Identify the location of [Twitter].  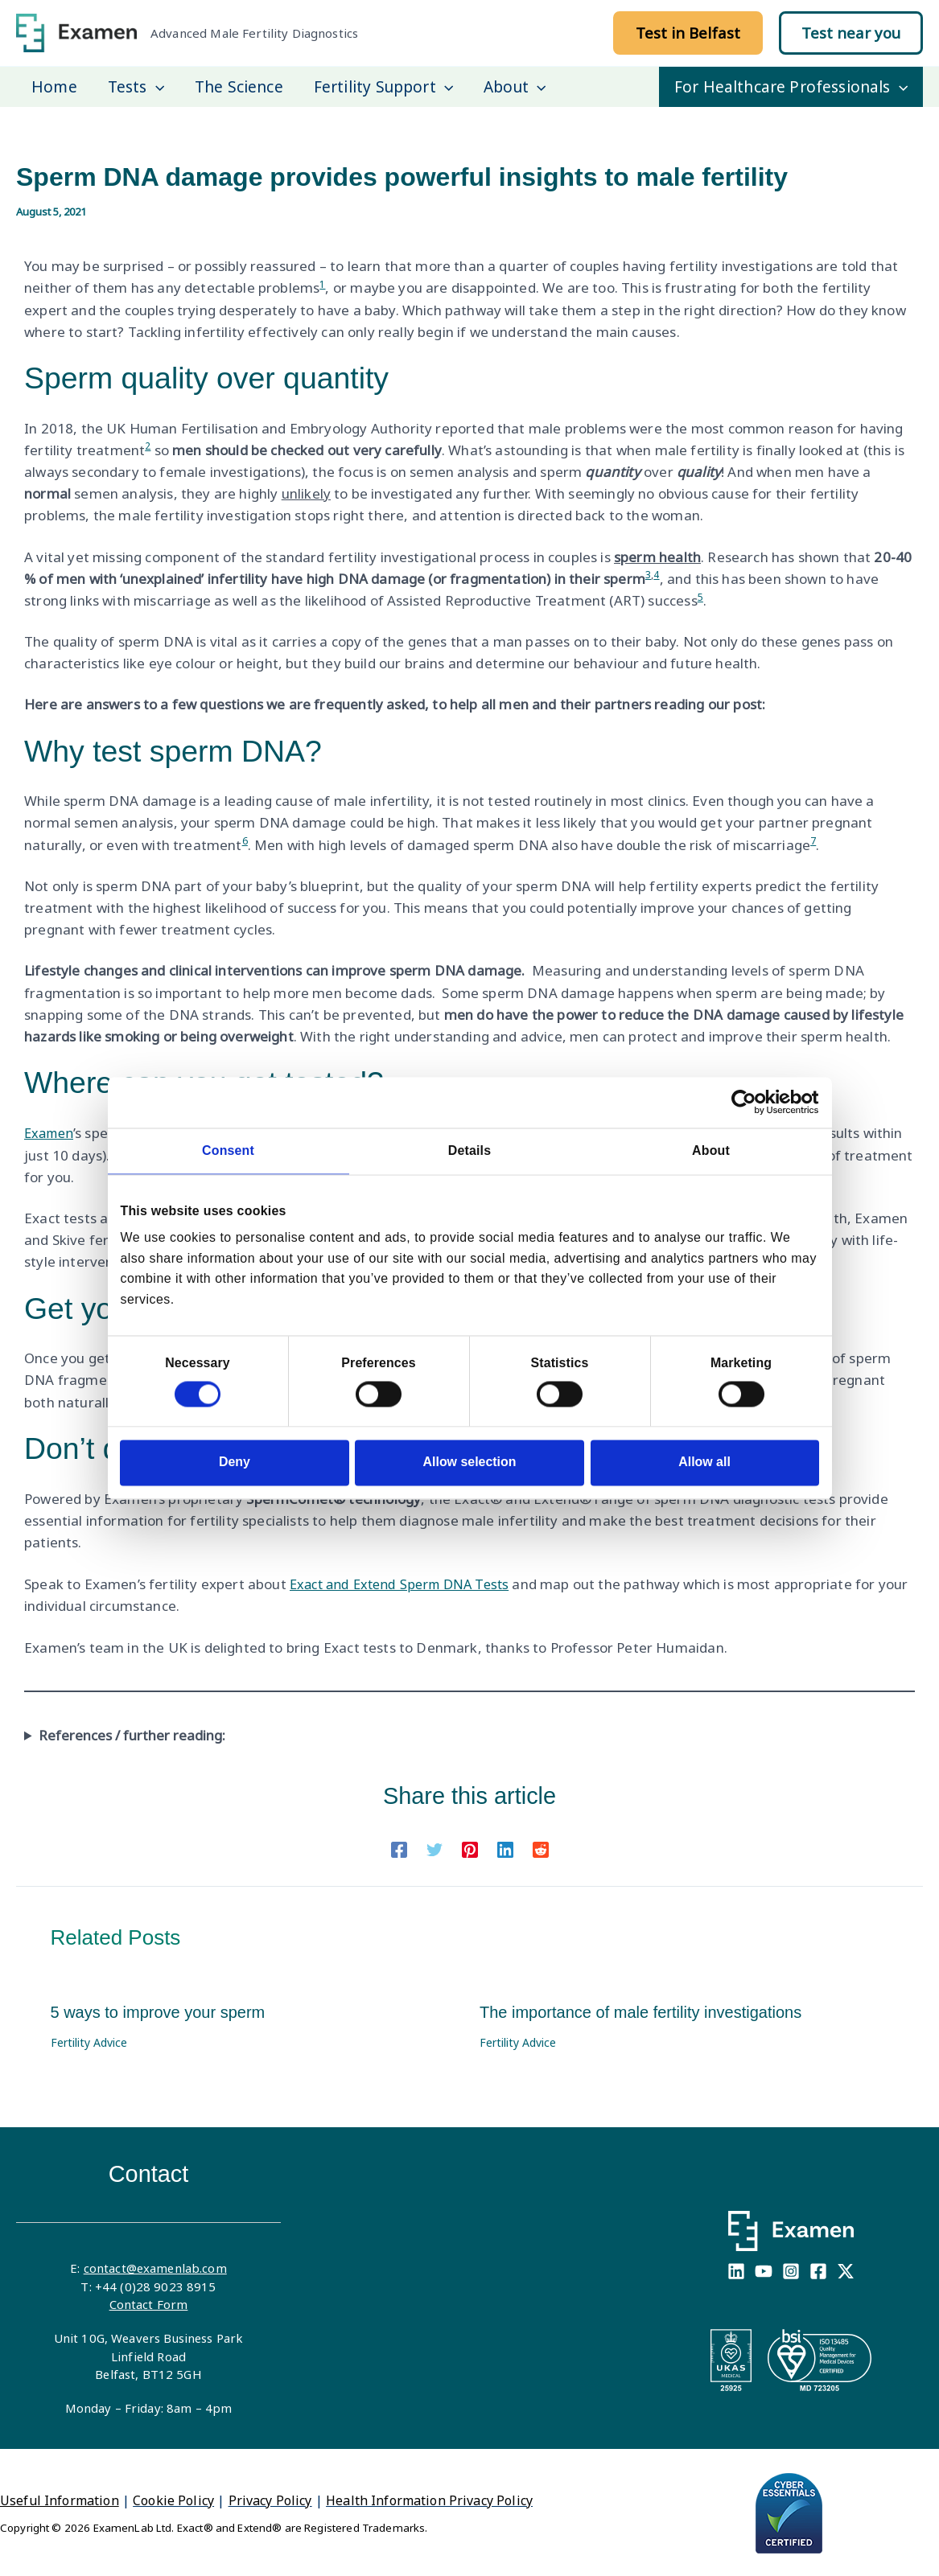
(434, 1846).